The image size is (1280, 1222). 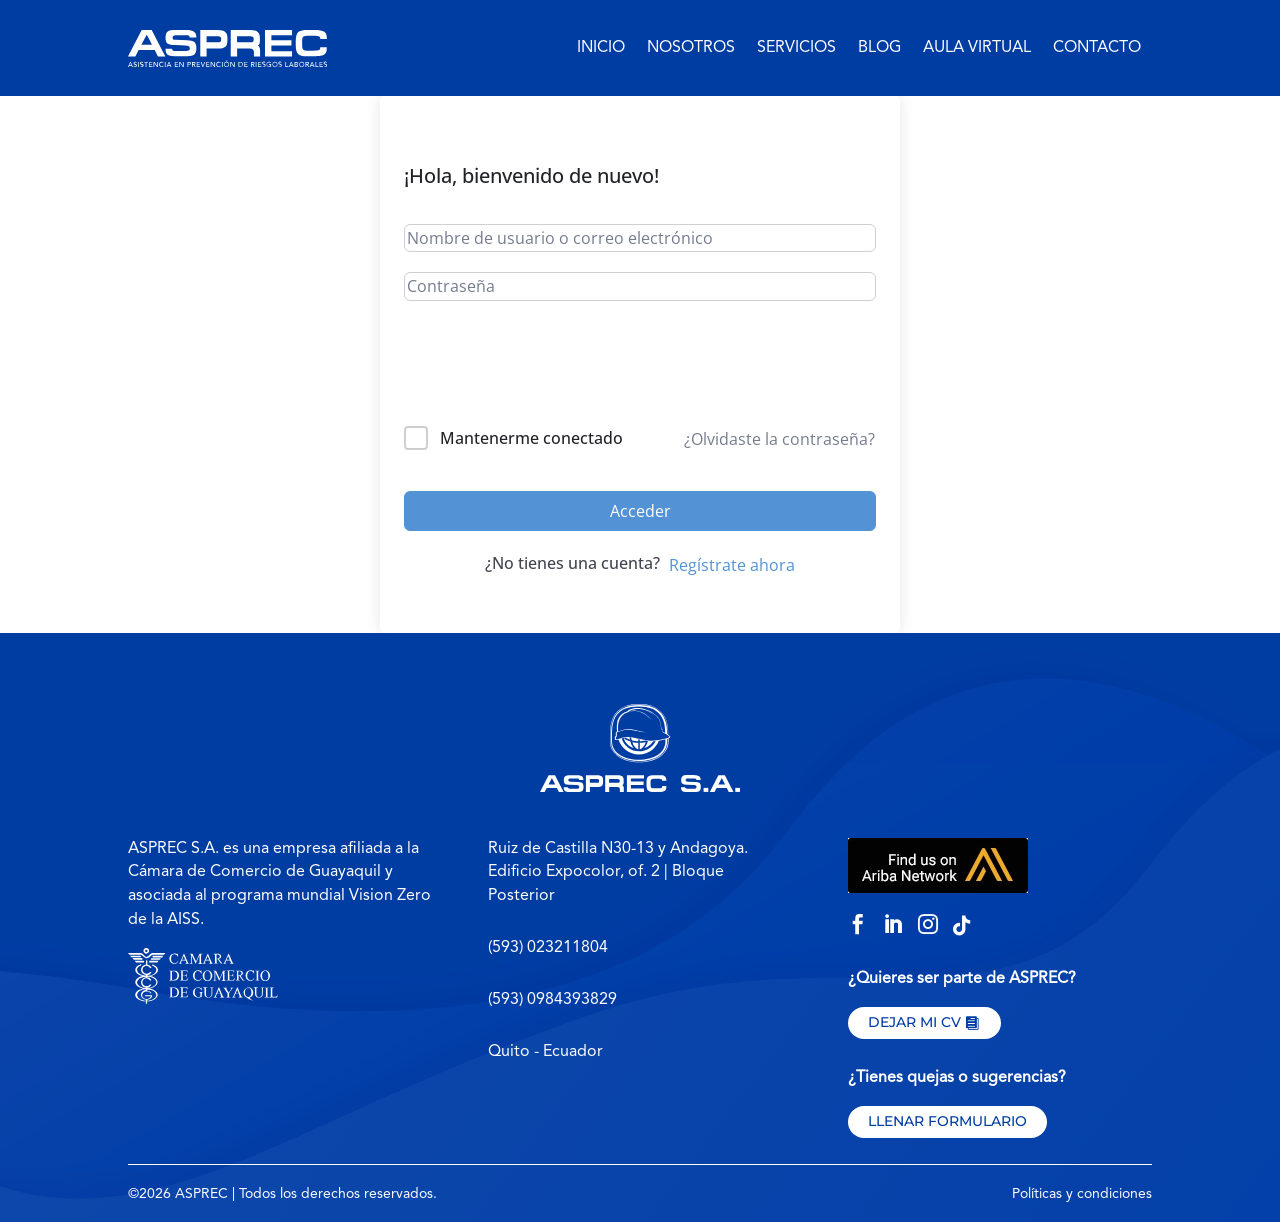 I want to click on Mantenerme conectado, so click(x=531, y=438).